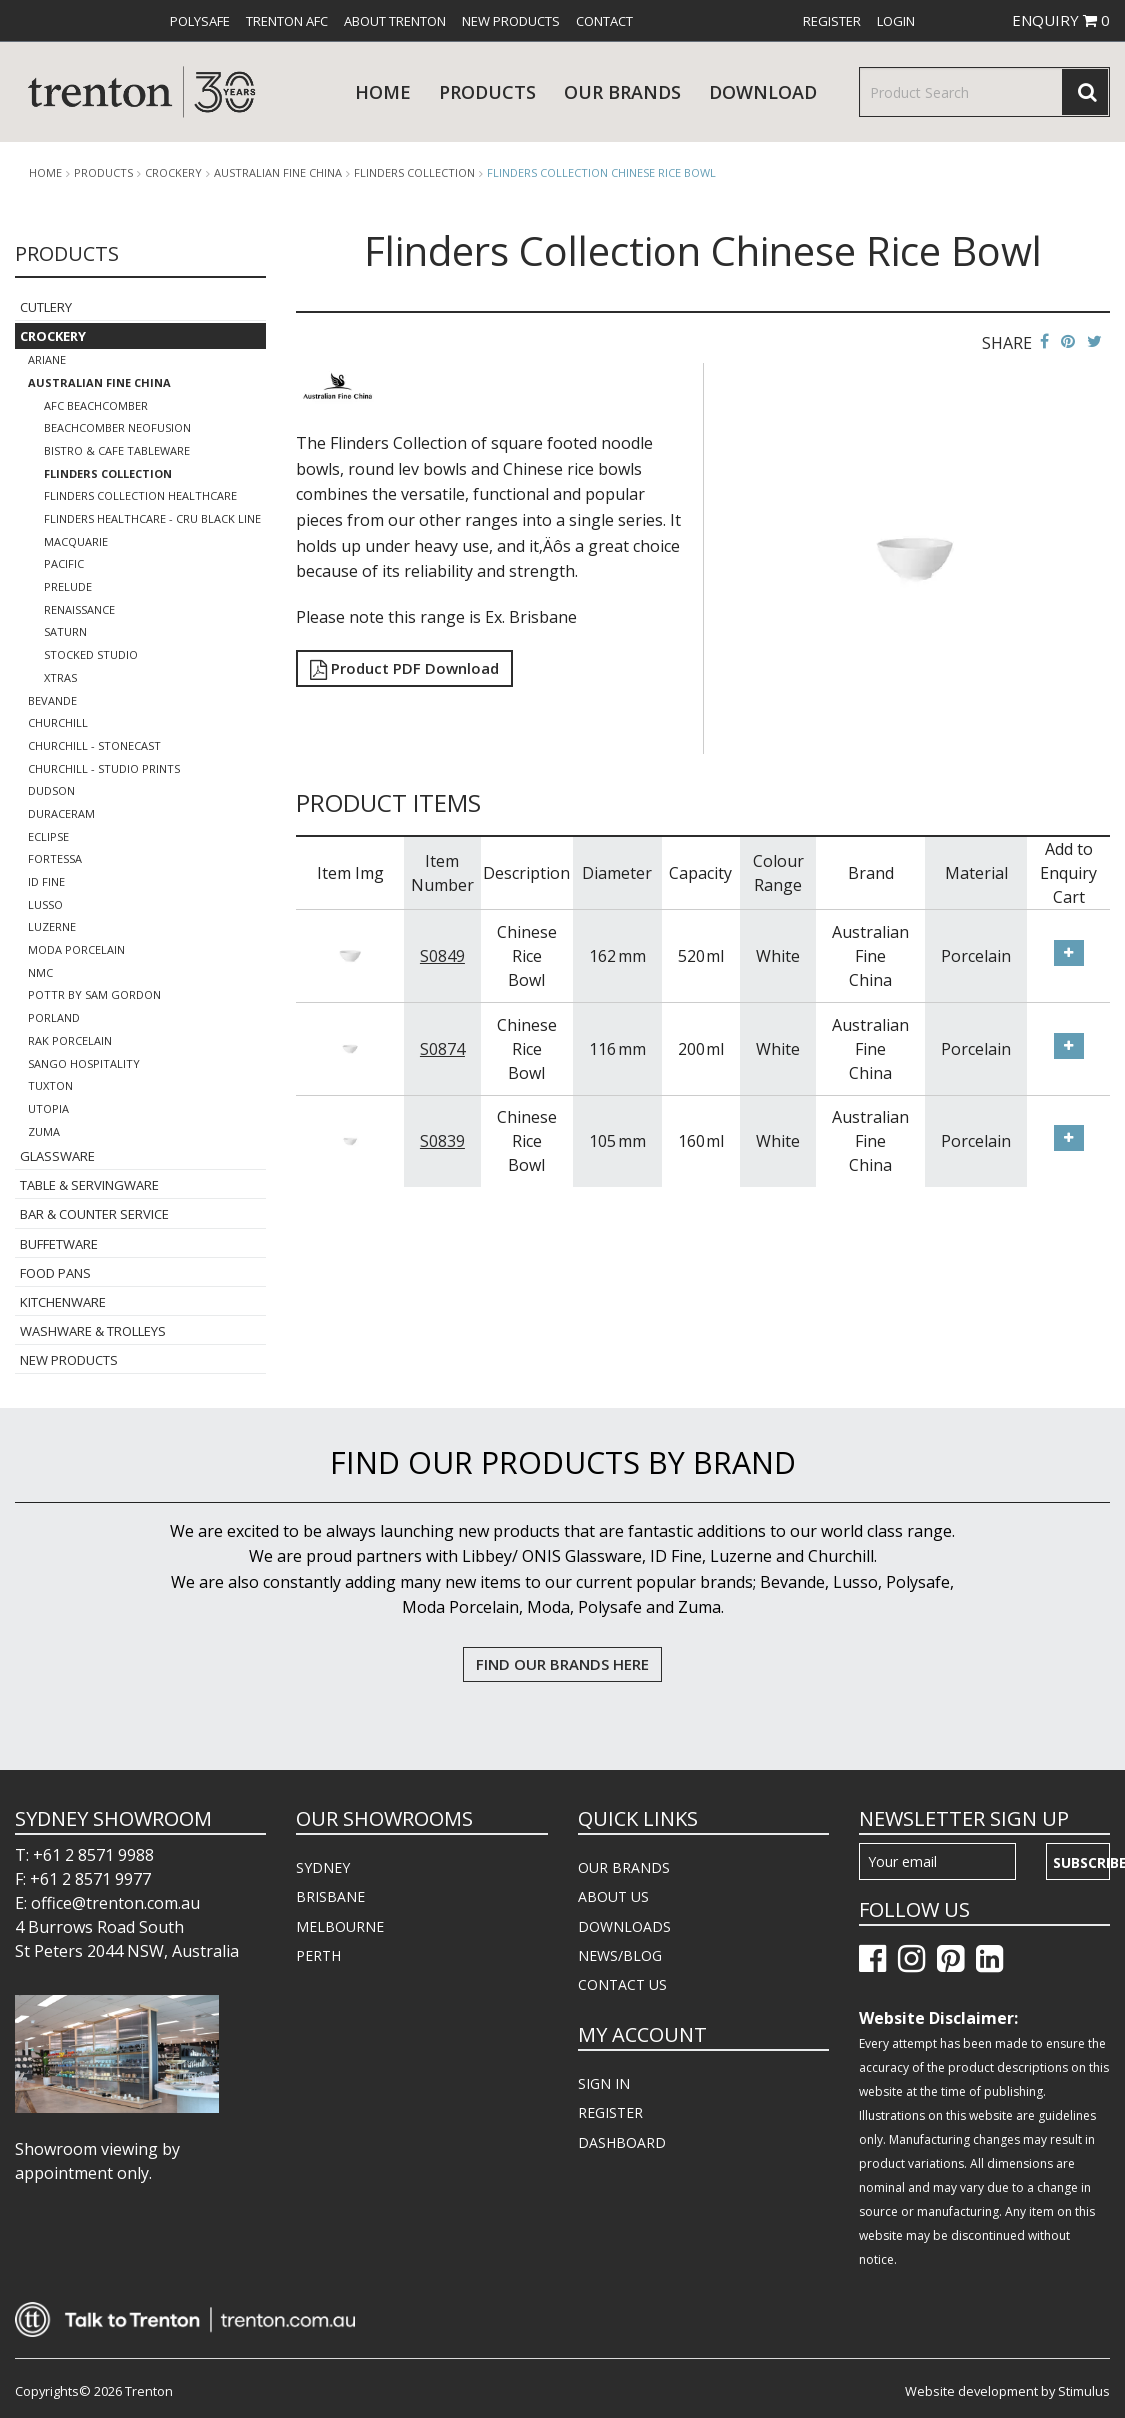 The width and height of the screenshot is (1125, 2418). I want to click on Buffetware, so click(59, 1244).